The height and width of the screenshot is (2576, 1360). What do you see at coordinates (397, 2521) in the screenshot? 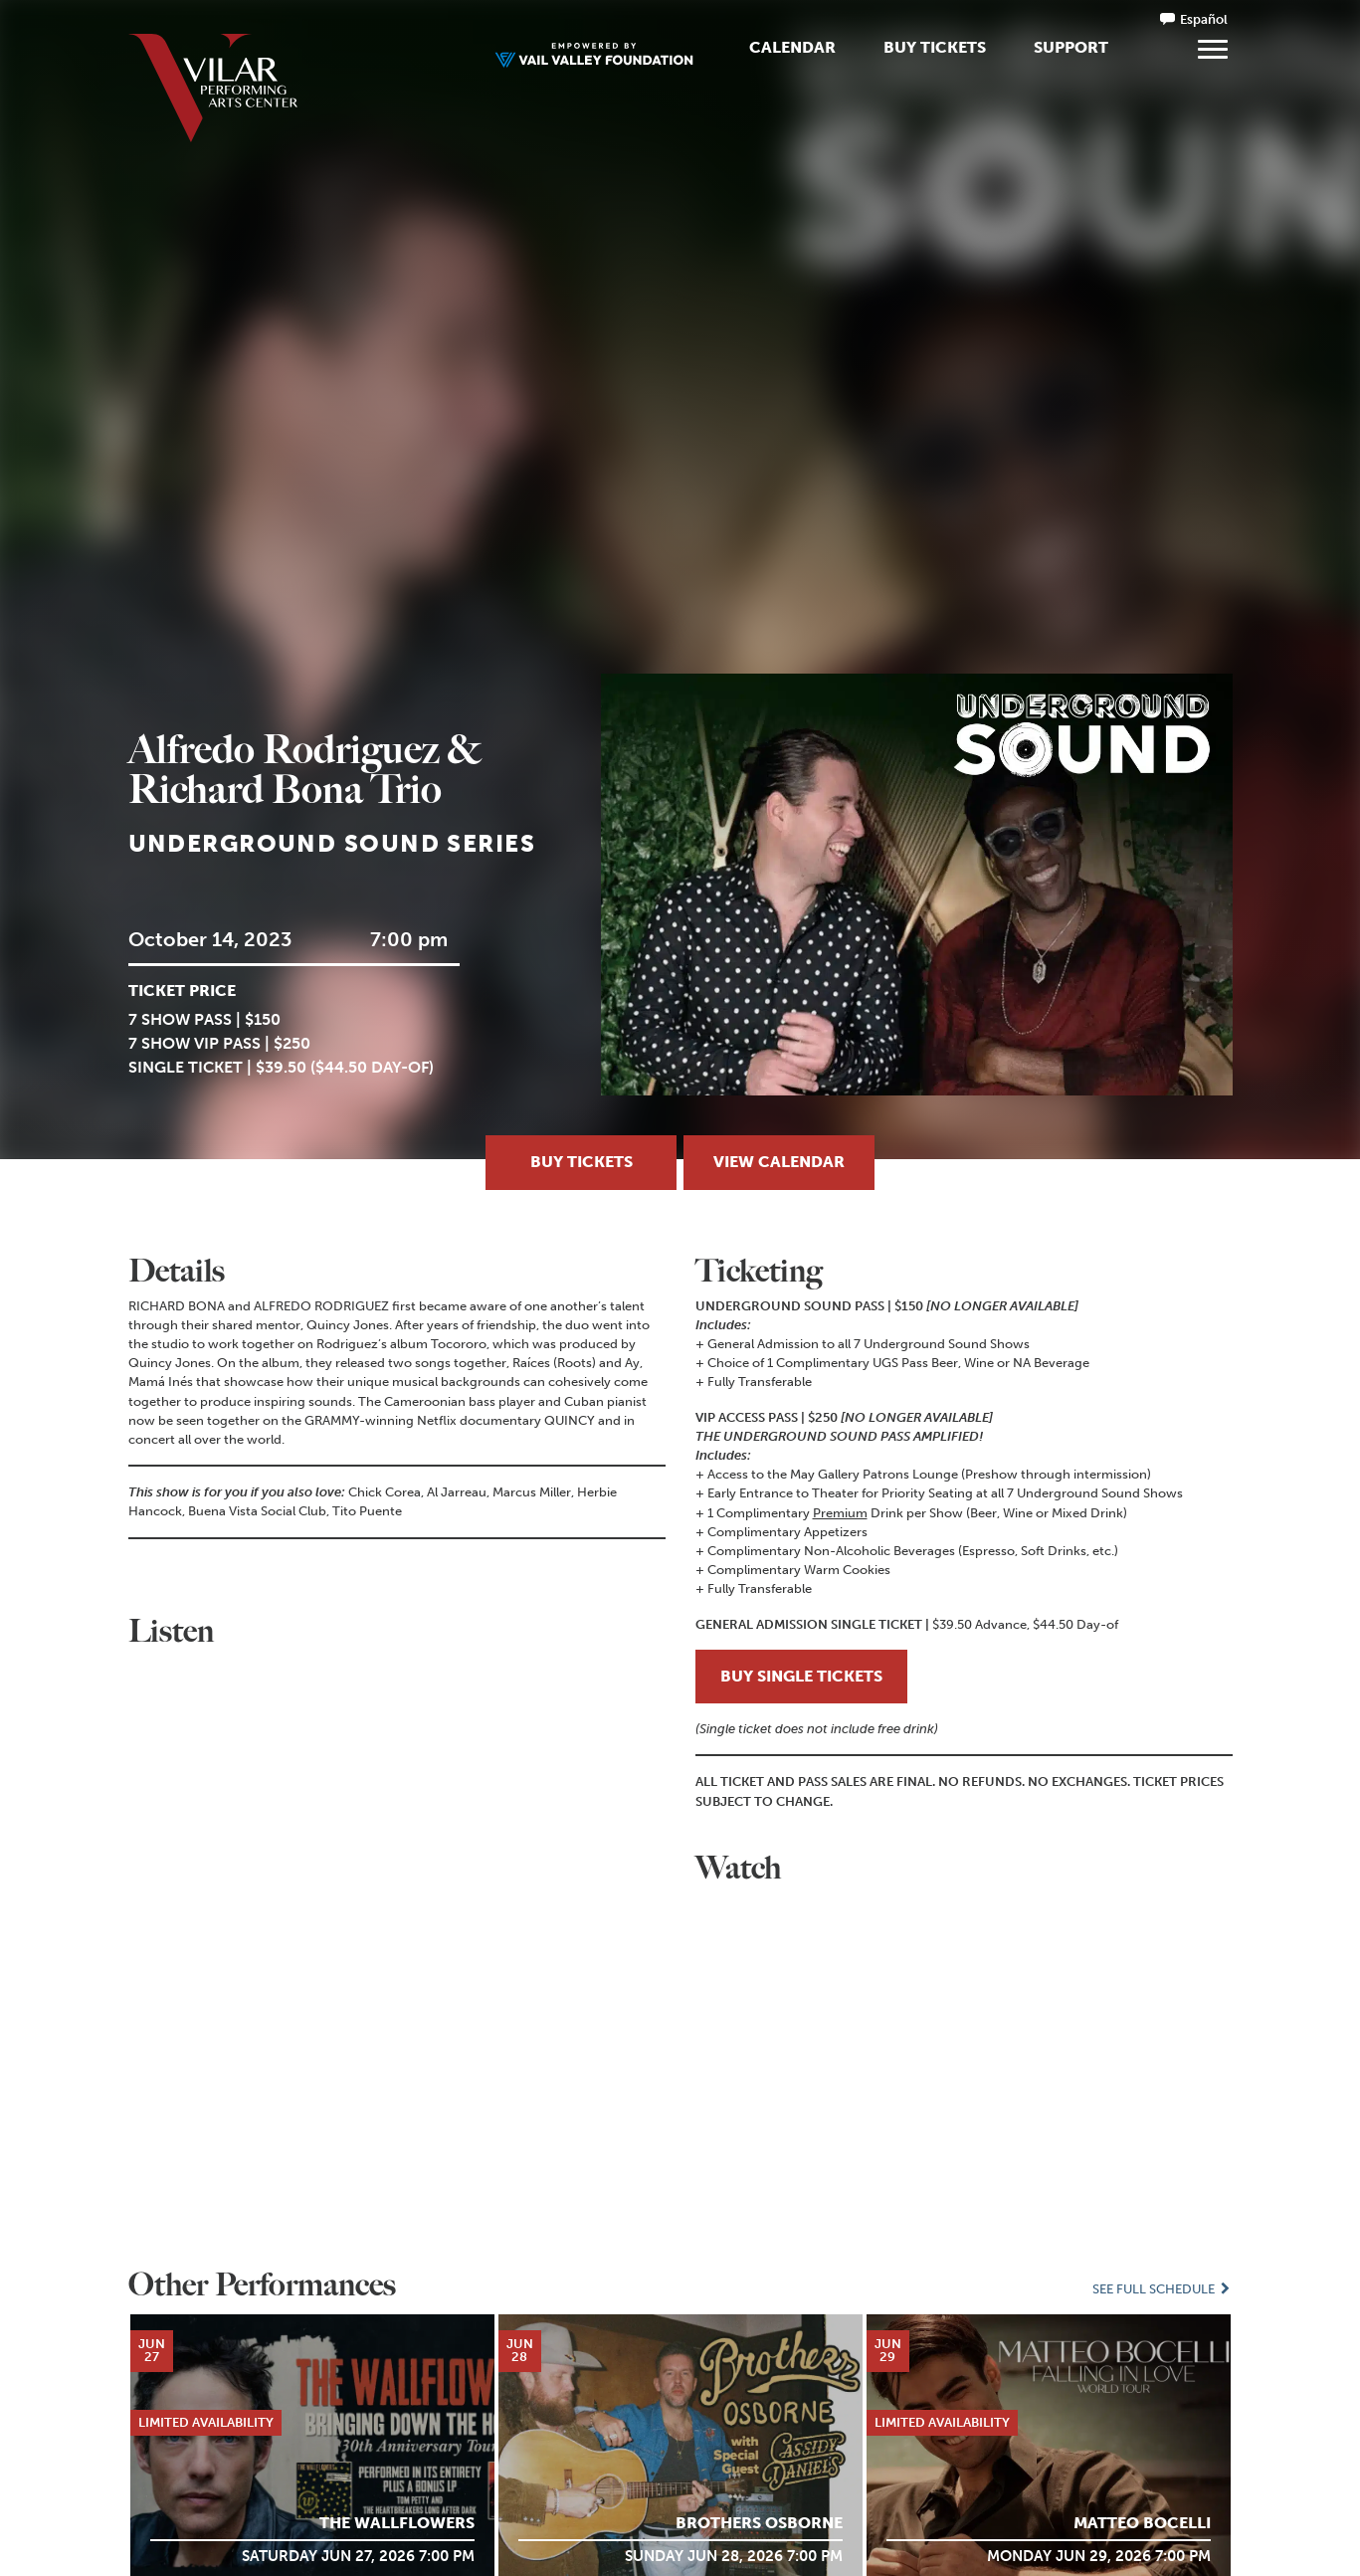
I see `The Wallflowers` at bounding box center [397, 2521].